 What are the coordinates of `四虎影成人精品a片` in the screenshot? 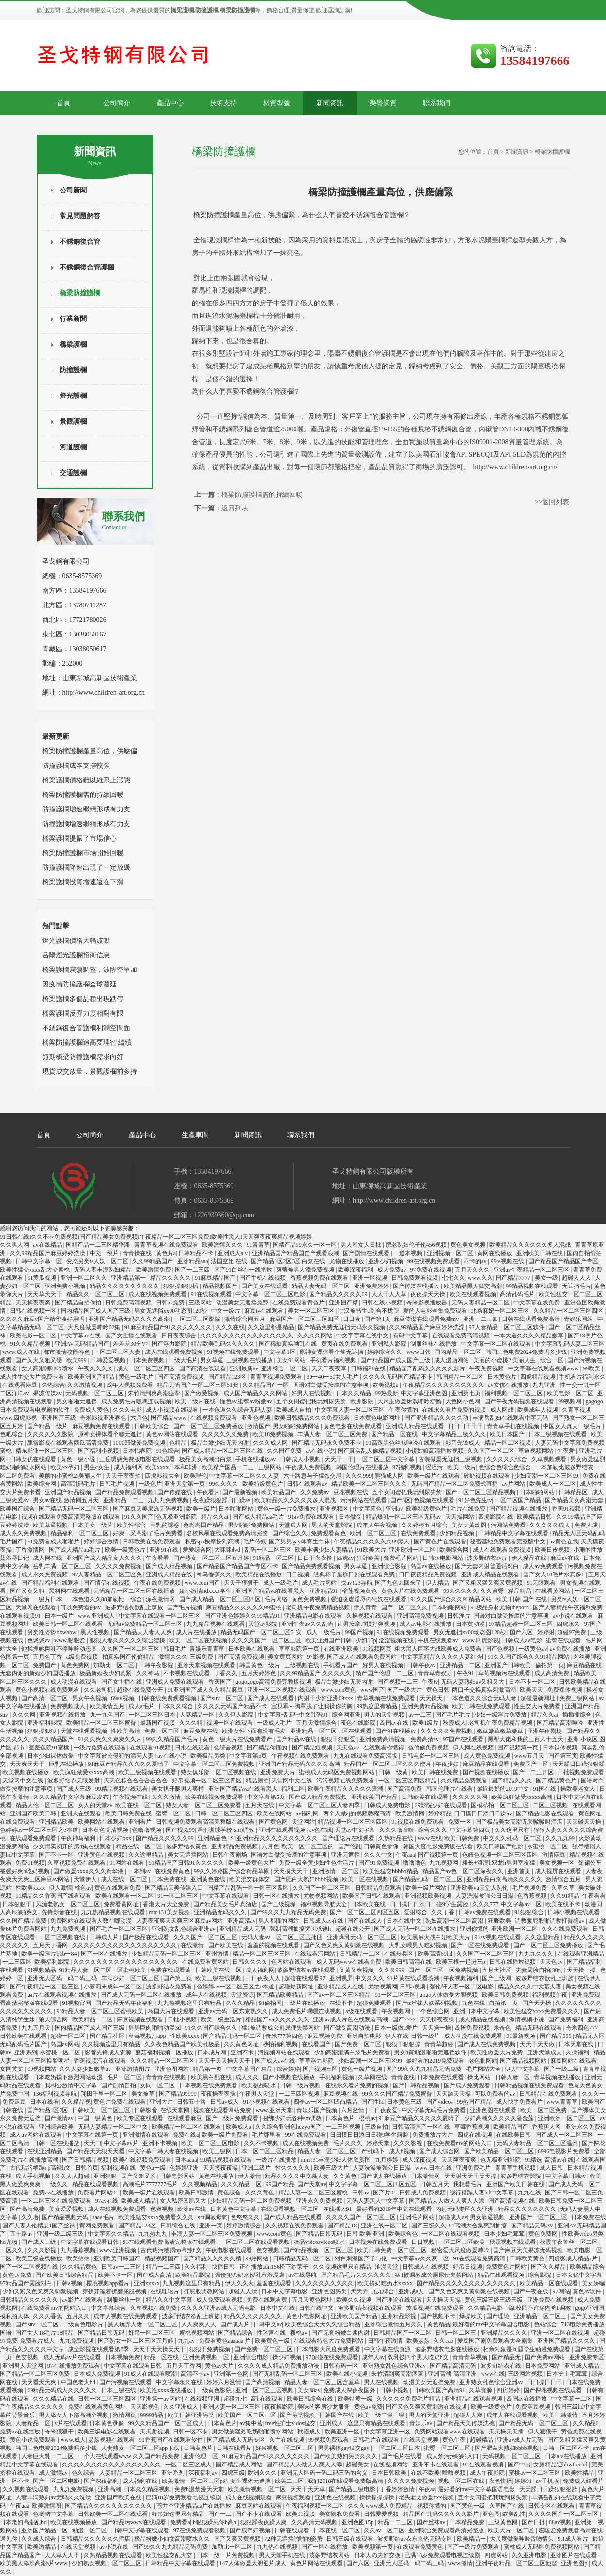 It's located at (573, 2258).